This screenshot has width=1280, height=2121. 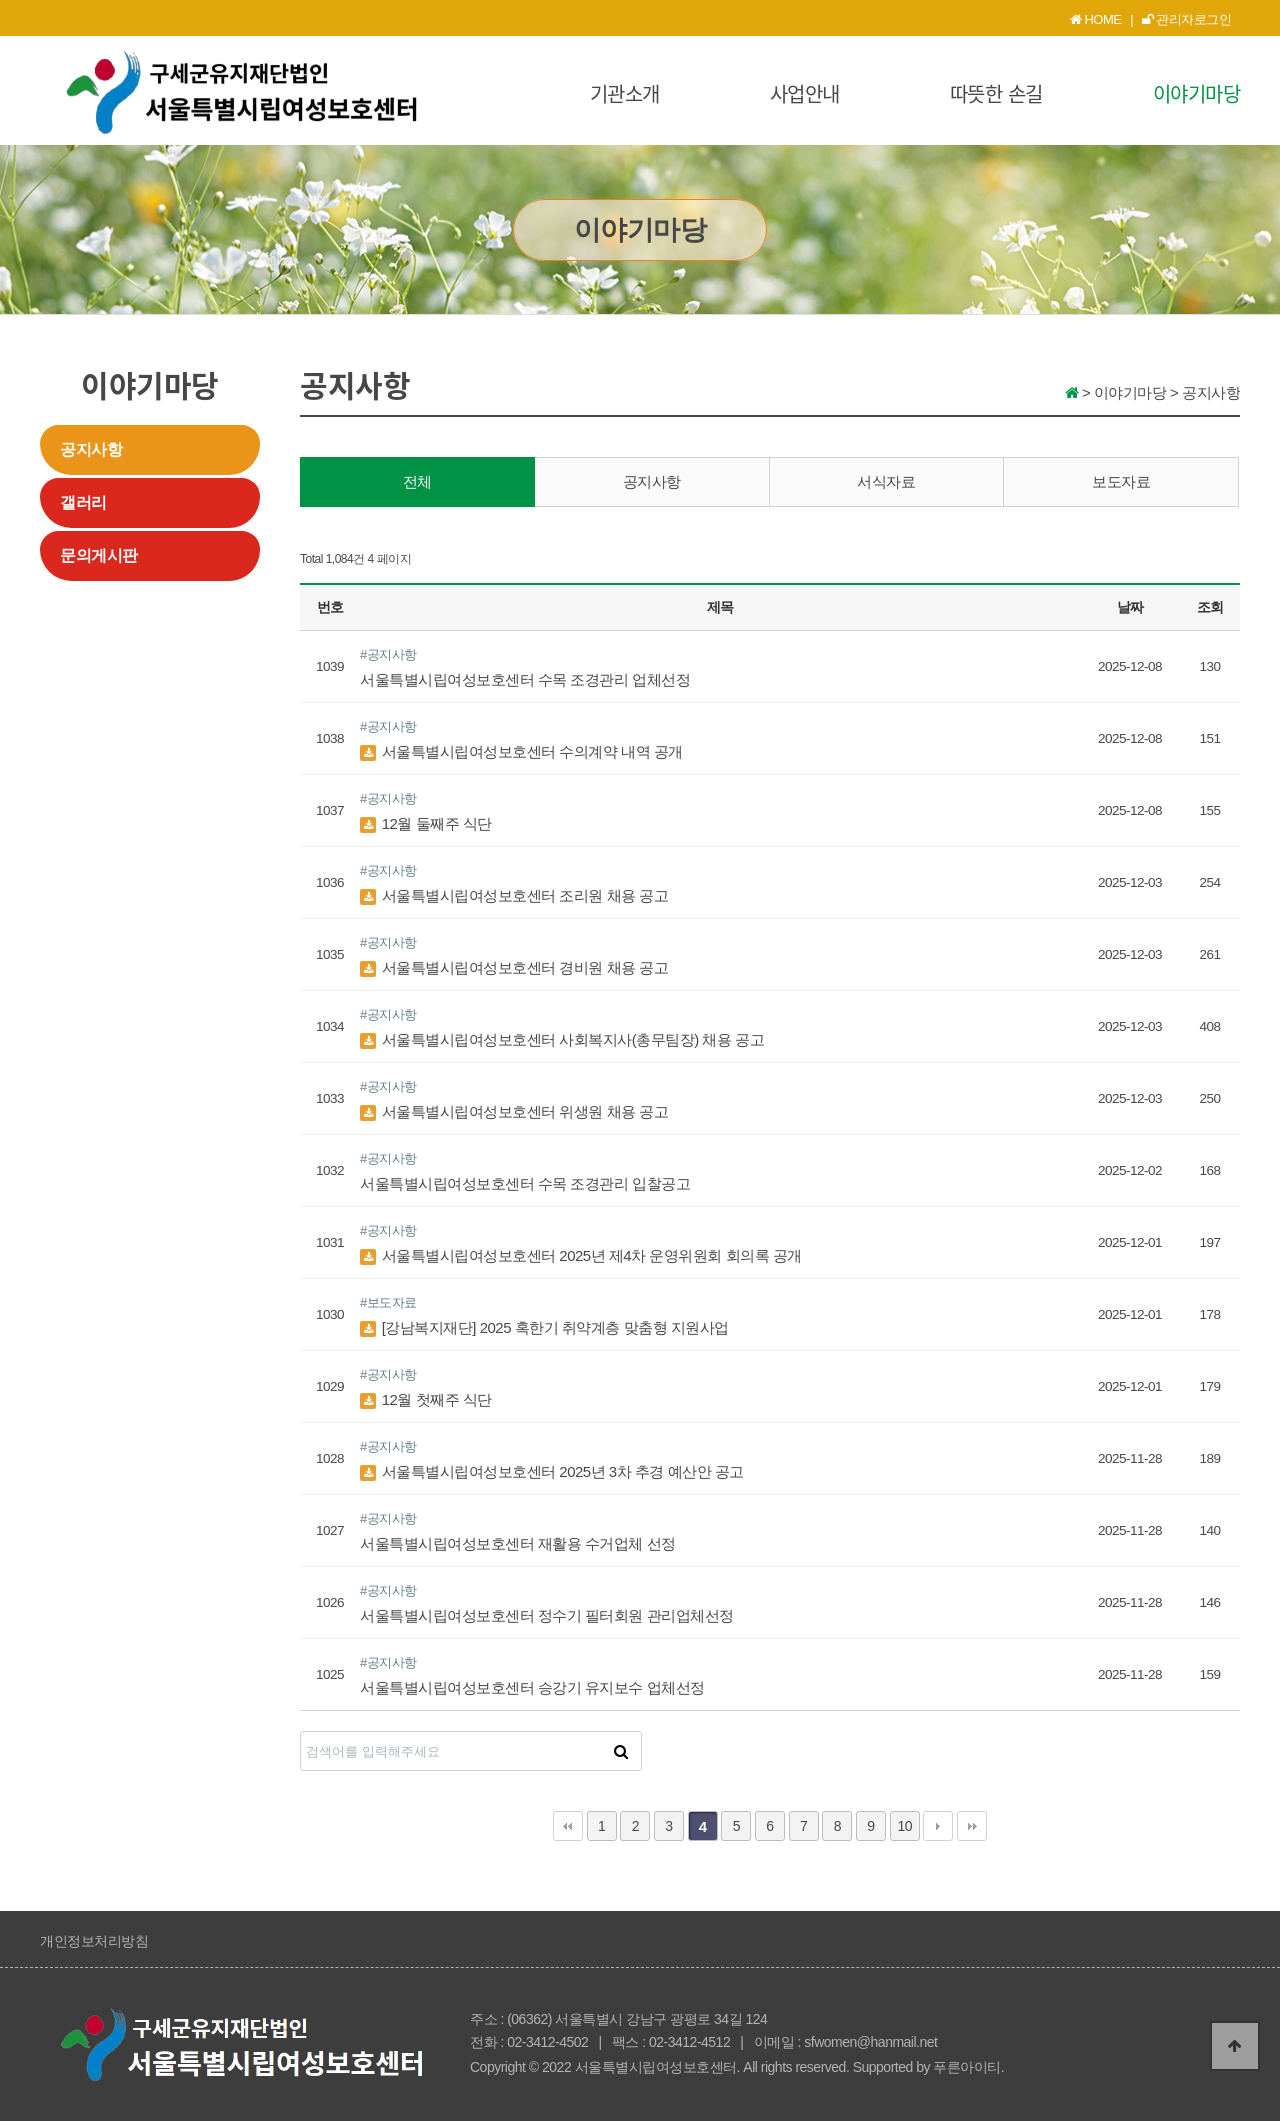 I want to click on 갤러리, so click(x=83, y=502).